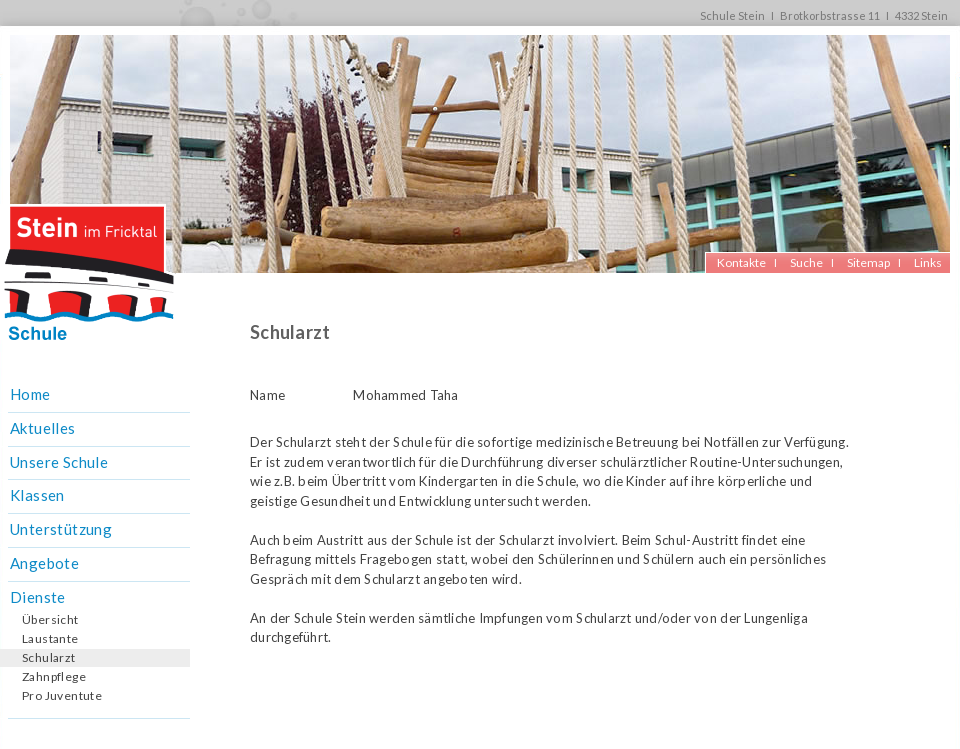  What do you see at coordinates (50, 619) in the screenshot?
I see `Übersicht` at bounding box center [50, 619].